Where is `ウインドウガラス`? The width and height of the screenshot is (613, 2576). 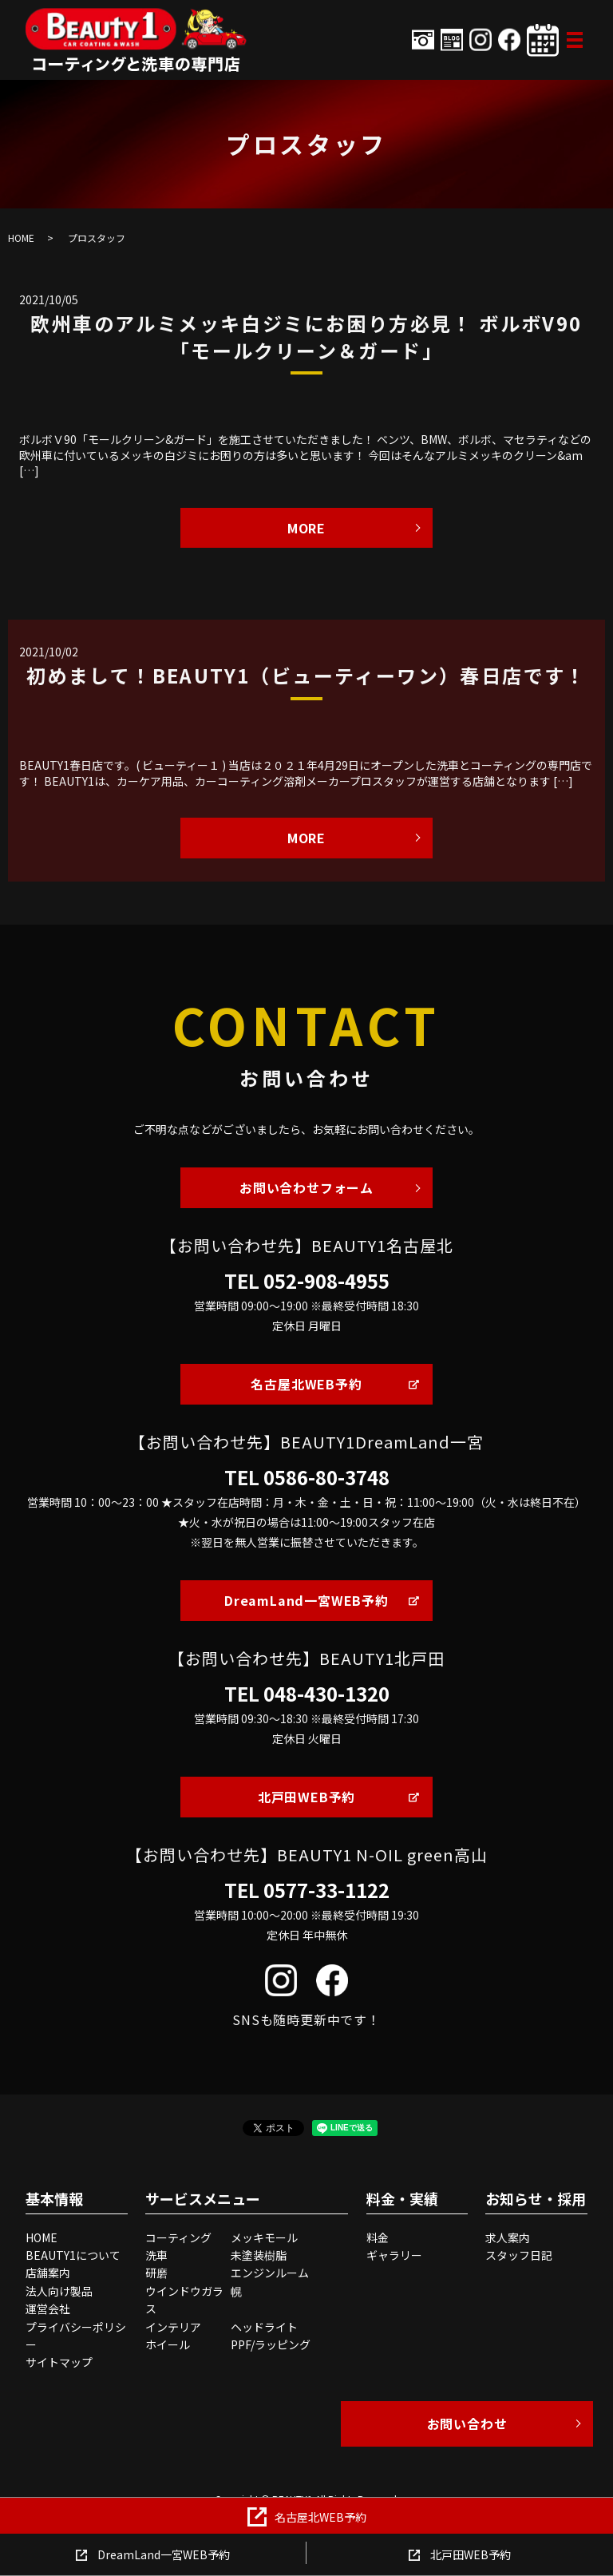
ウインドウガラス is located at coordinates (184, 2299).